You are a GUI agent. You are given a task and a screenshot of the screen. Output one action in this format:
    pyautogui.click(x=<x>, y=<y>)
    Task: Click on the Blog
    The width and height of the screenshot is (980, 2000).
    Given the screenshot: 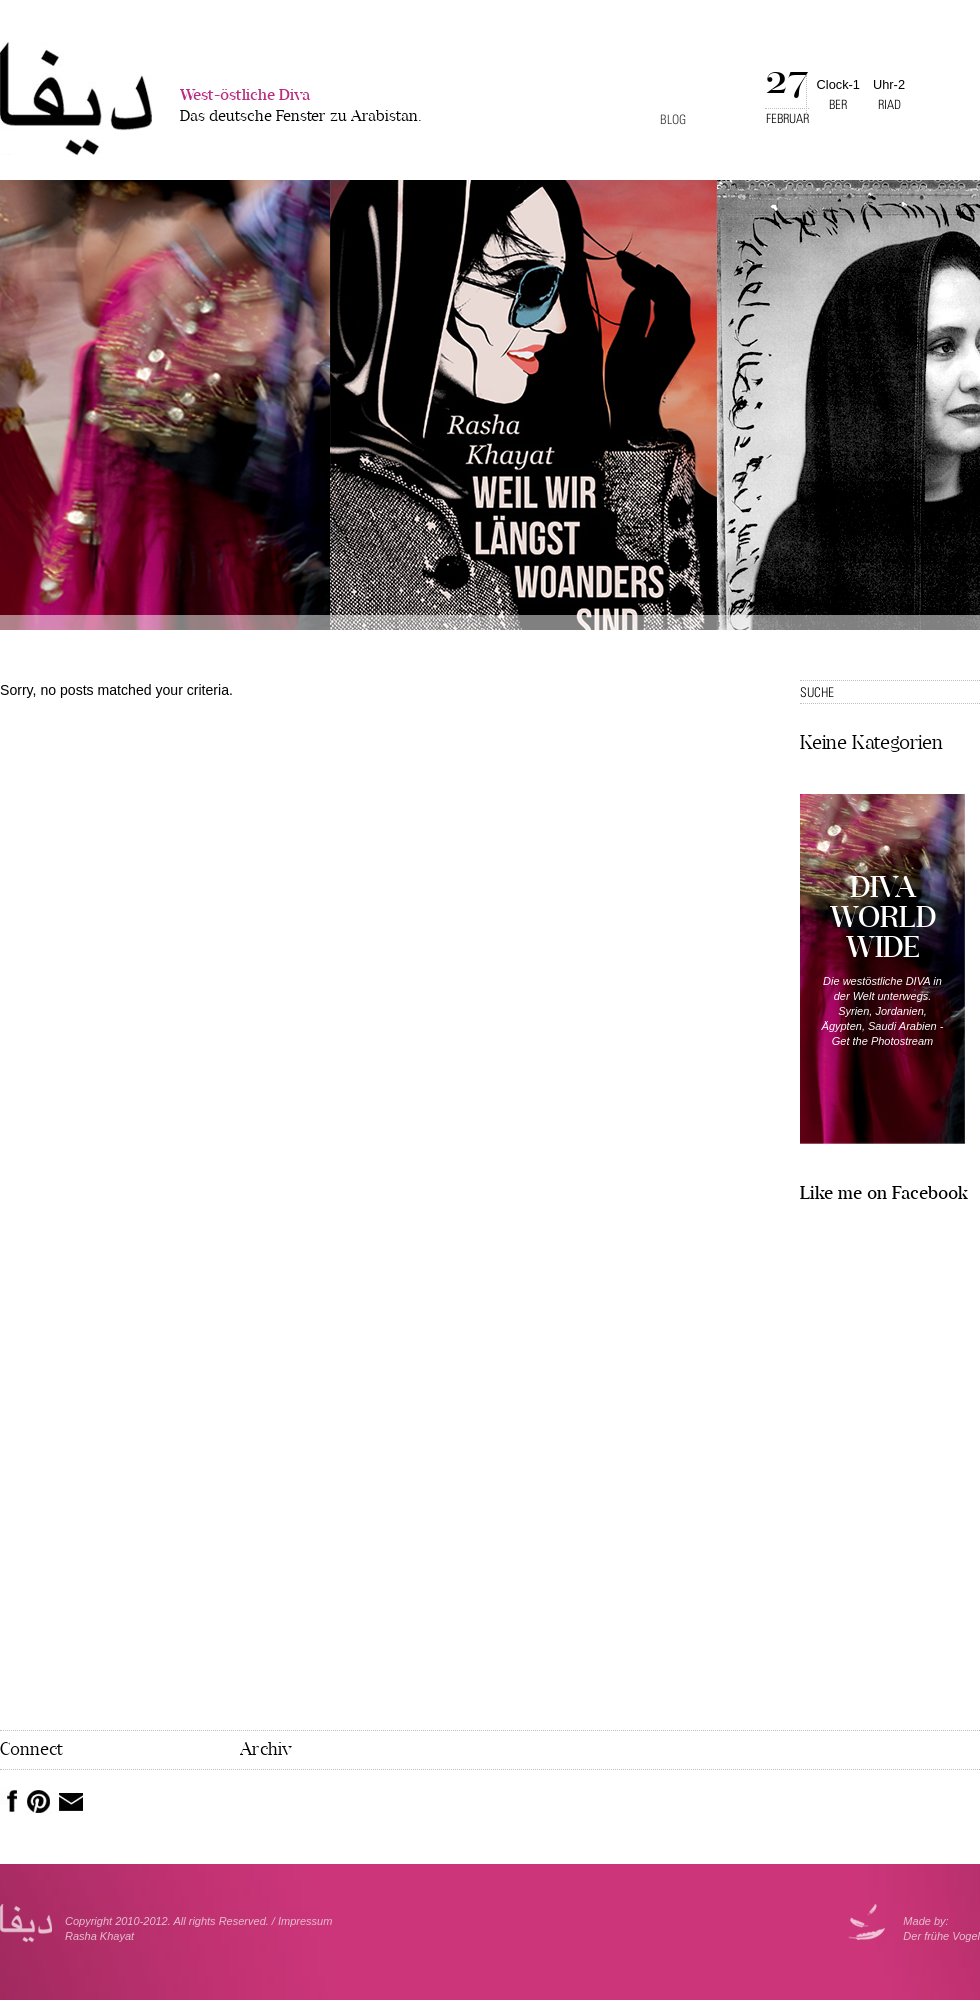 What is the action you would take?
    pyautogui.click(x=673, y=119)
    